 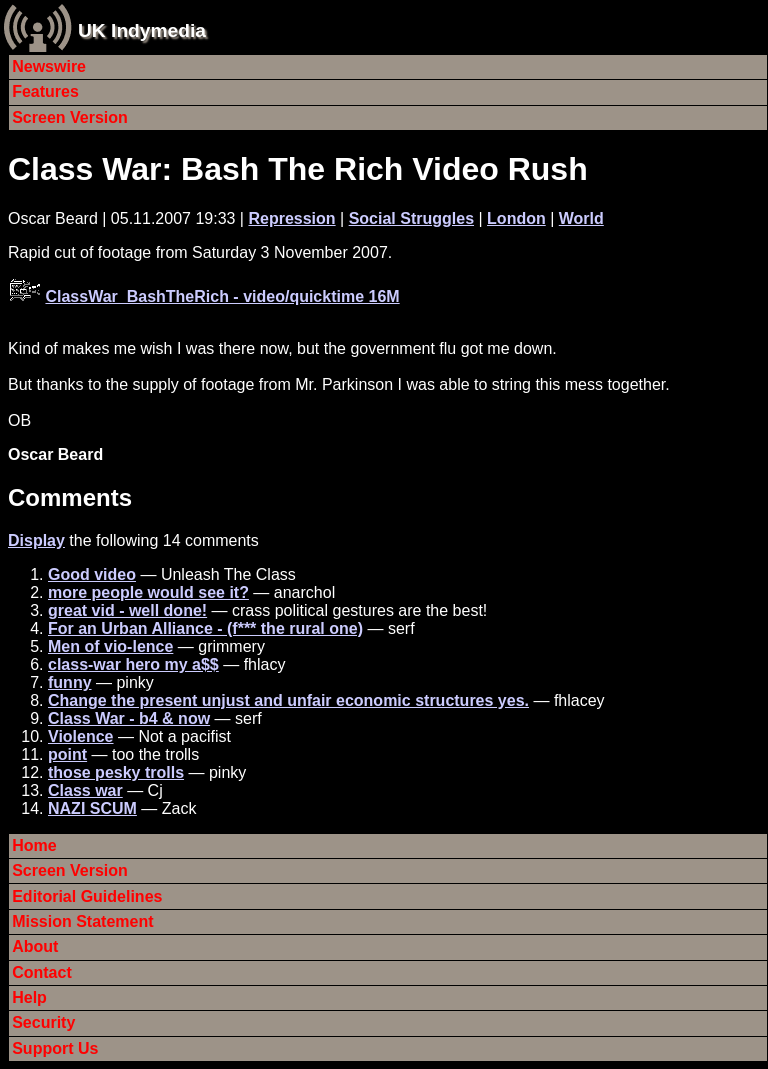 I want to click on Class war, so click(x=85, y=790).